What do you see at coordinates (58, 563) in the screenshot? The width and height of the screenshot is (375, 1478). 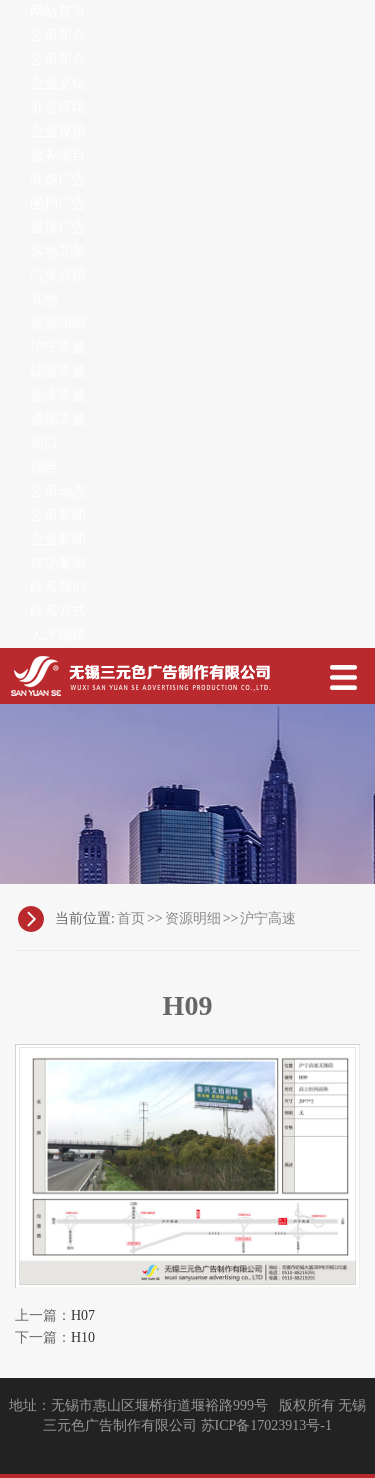 I see `成功案例` at bounding box center [58, 563].